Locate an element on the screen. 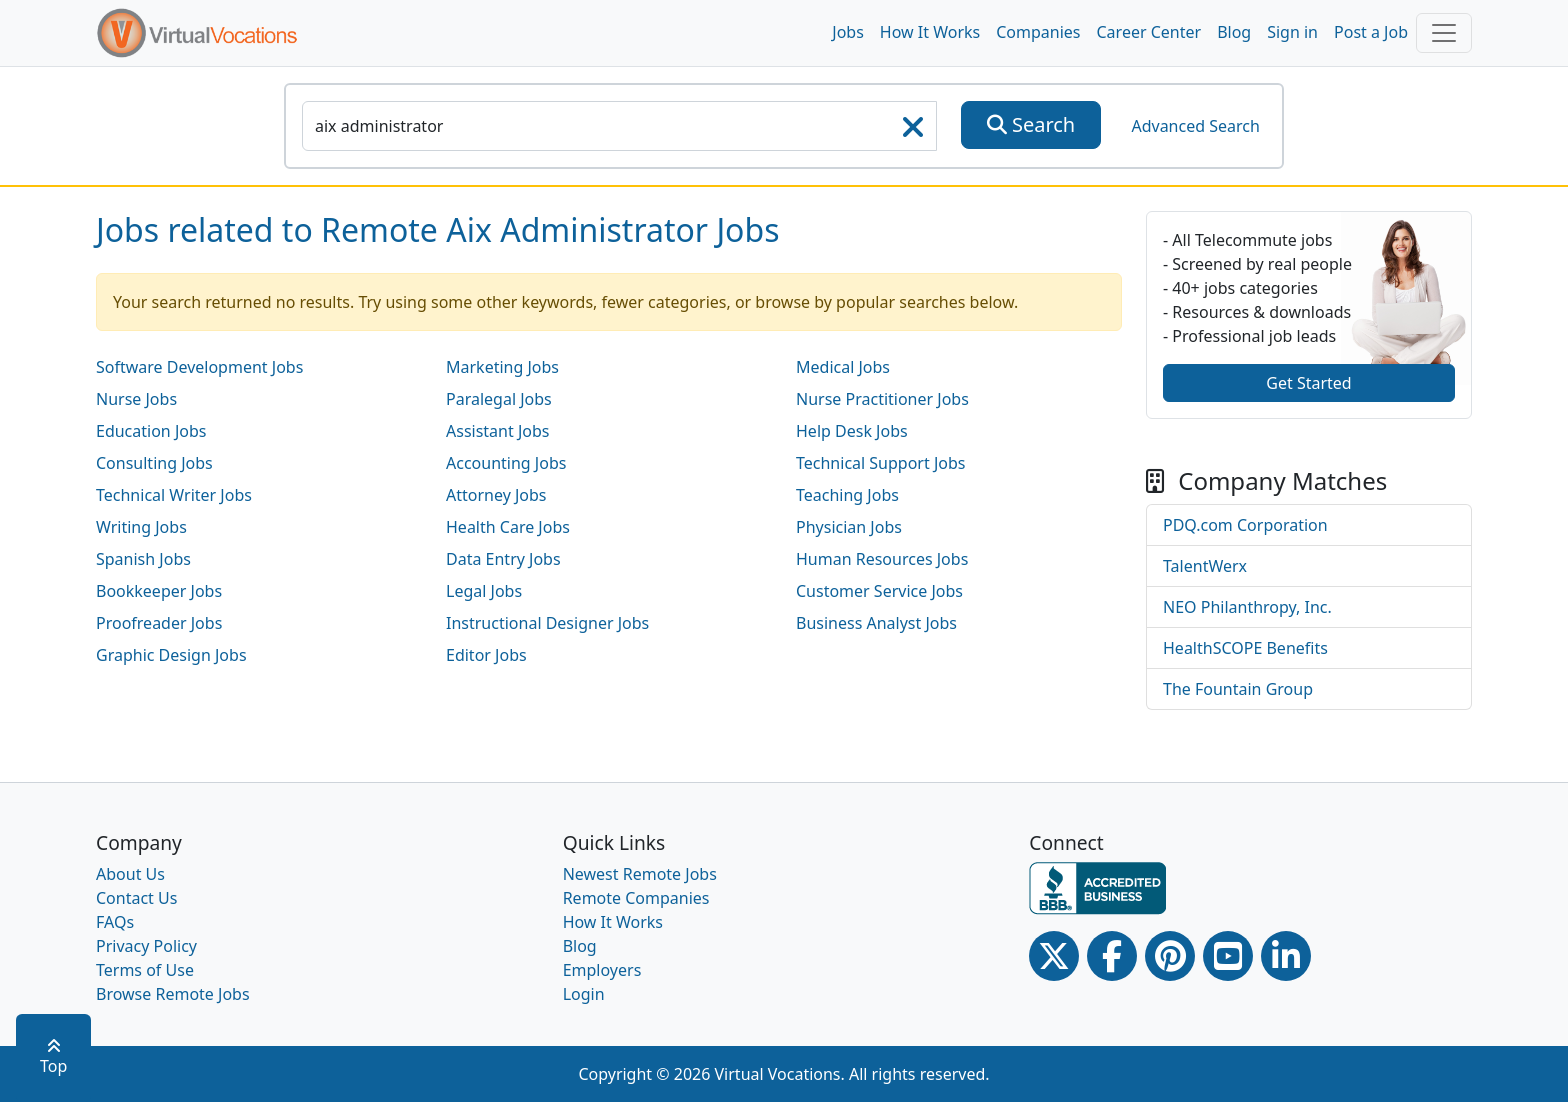 This screenshot has height=1102, width=1568. Newest Remote Jobs is located at coordinates (640, 874).